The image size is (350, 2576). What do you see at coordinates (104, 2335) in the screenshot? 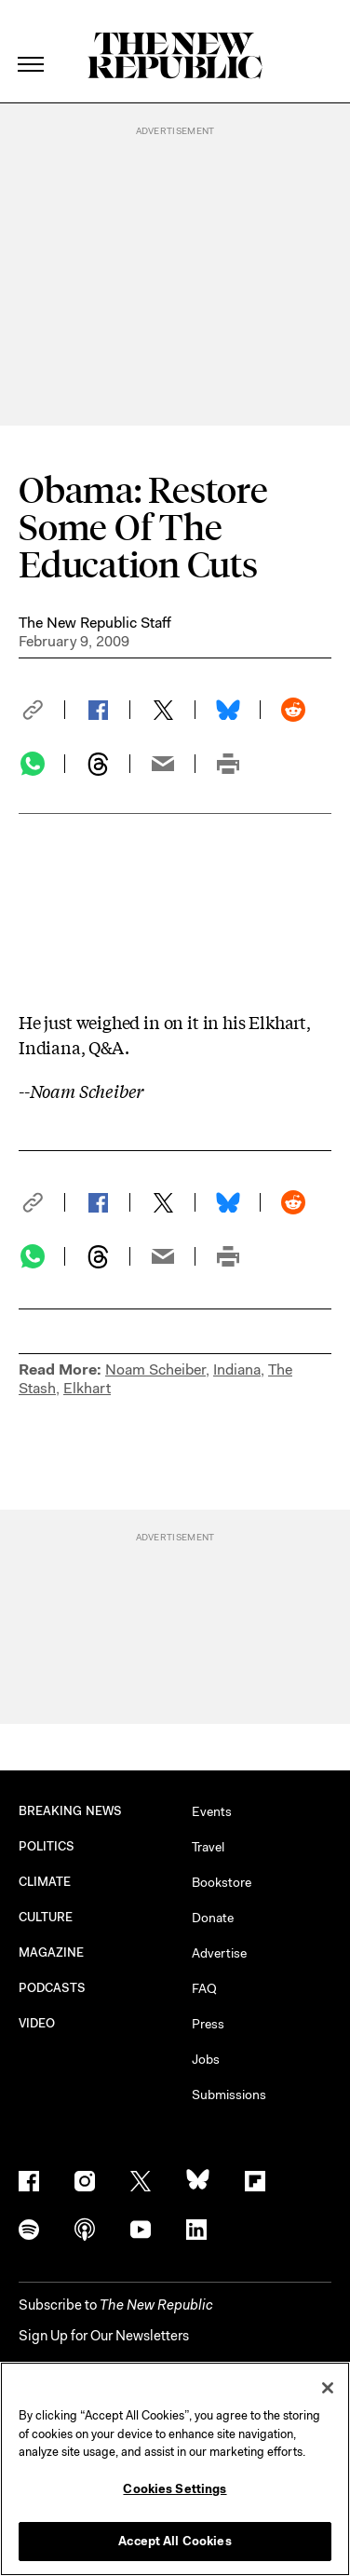
I see `Sign Up for Our Newsletters [button]` at bounding box center [104, 2335].